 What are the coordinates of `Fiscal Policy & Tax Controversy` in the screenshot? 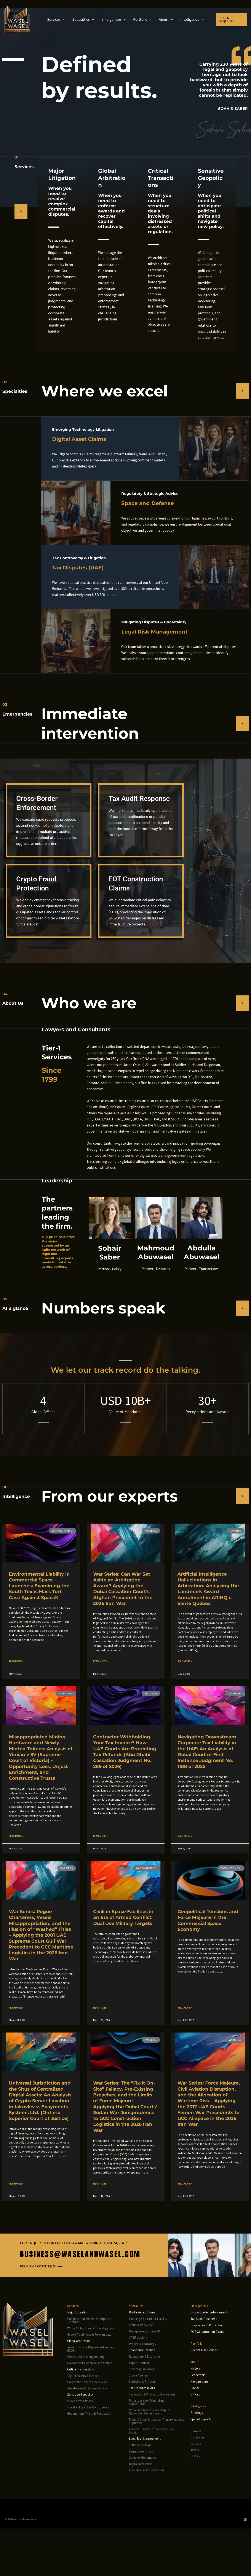 It's located at (88, 2407).